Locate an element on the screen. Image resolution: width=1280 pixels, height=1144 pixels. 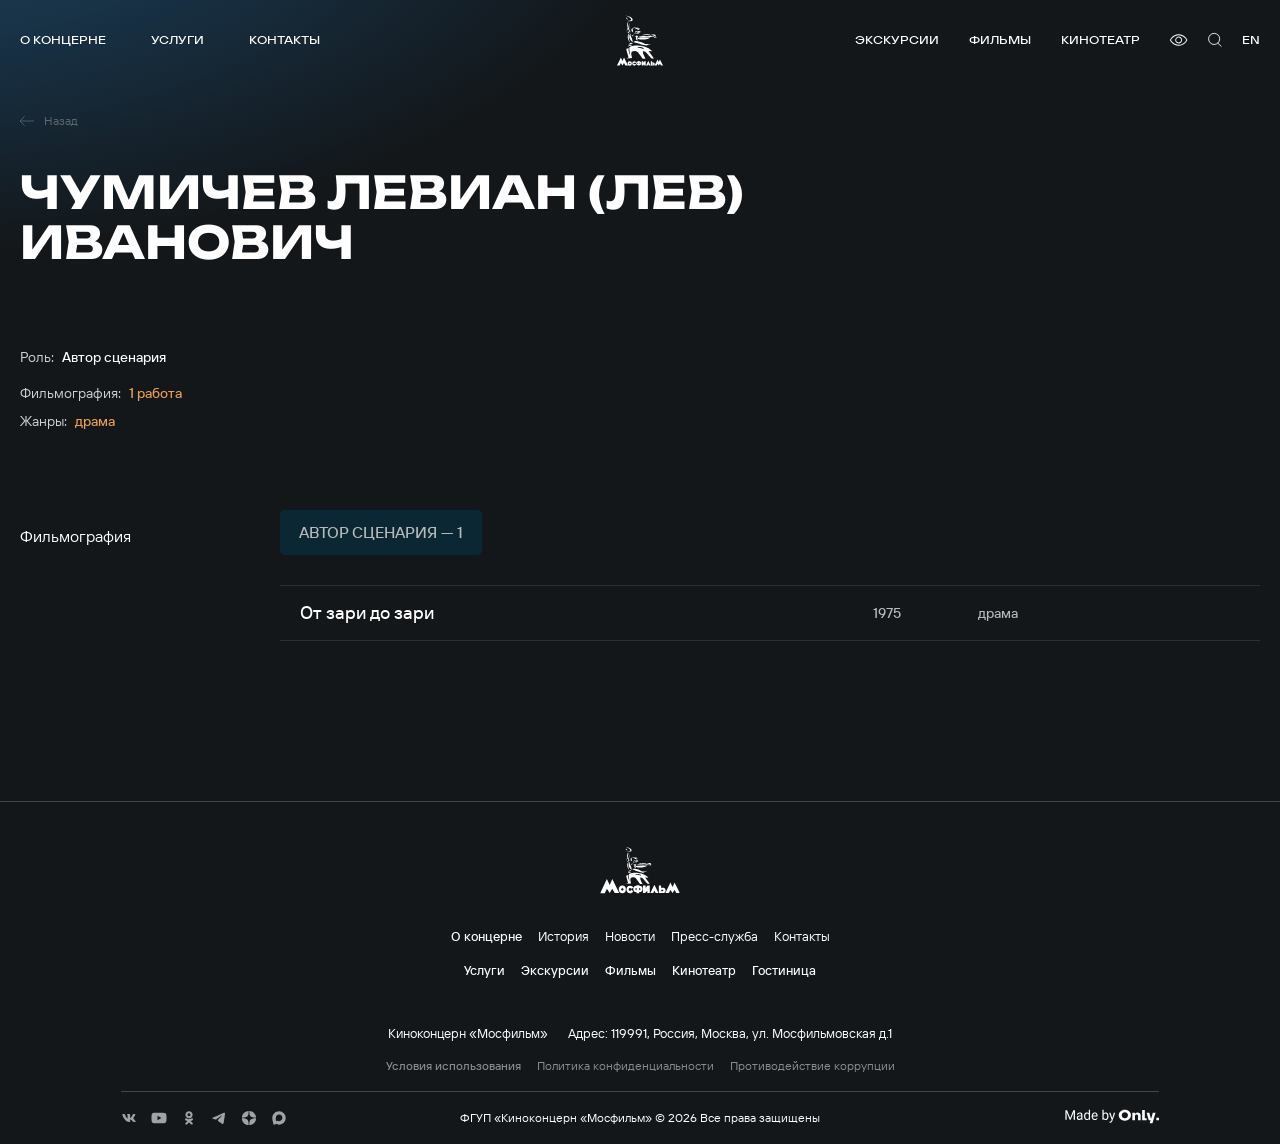
[Made By Only] is located at coordinates (1111, 1116).